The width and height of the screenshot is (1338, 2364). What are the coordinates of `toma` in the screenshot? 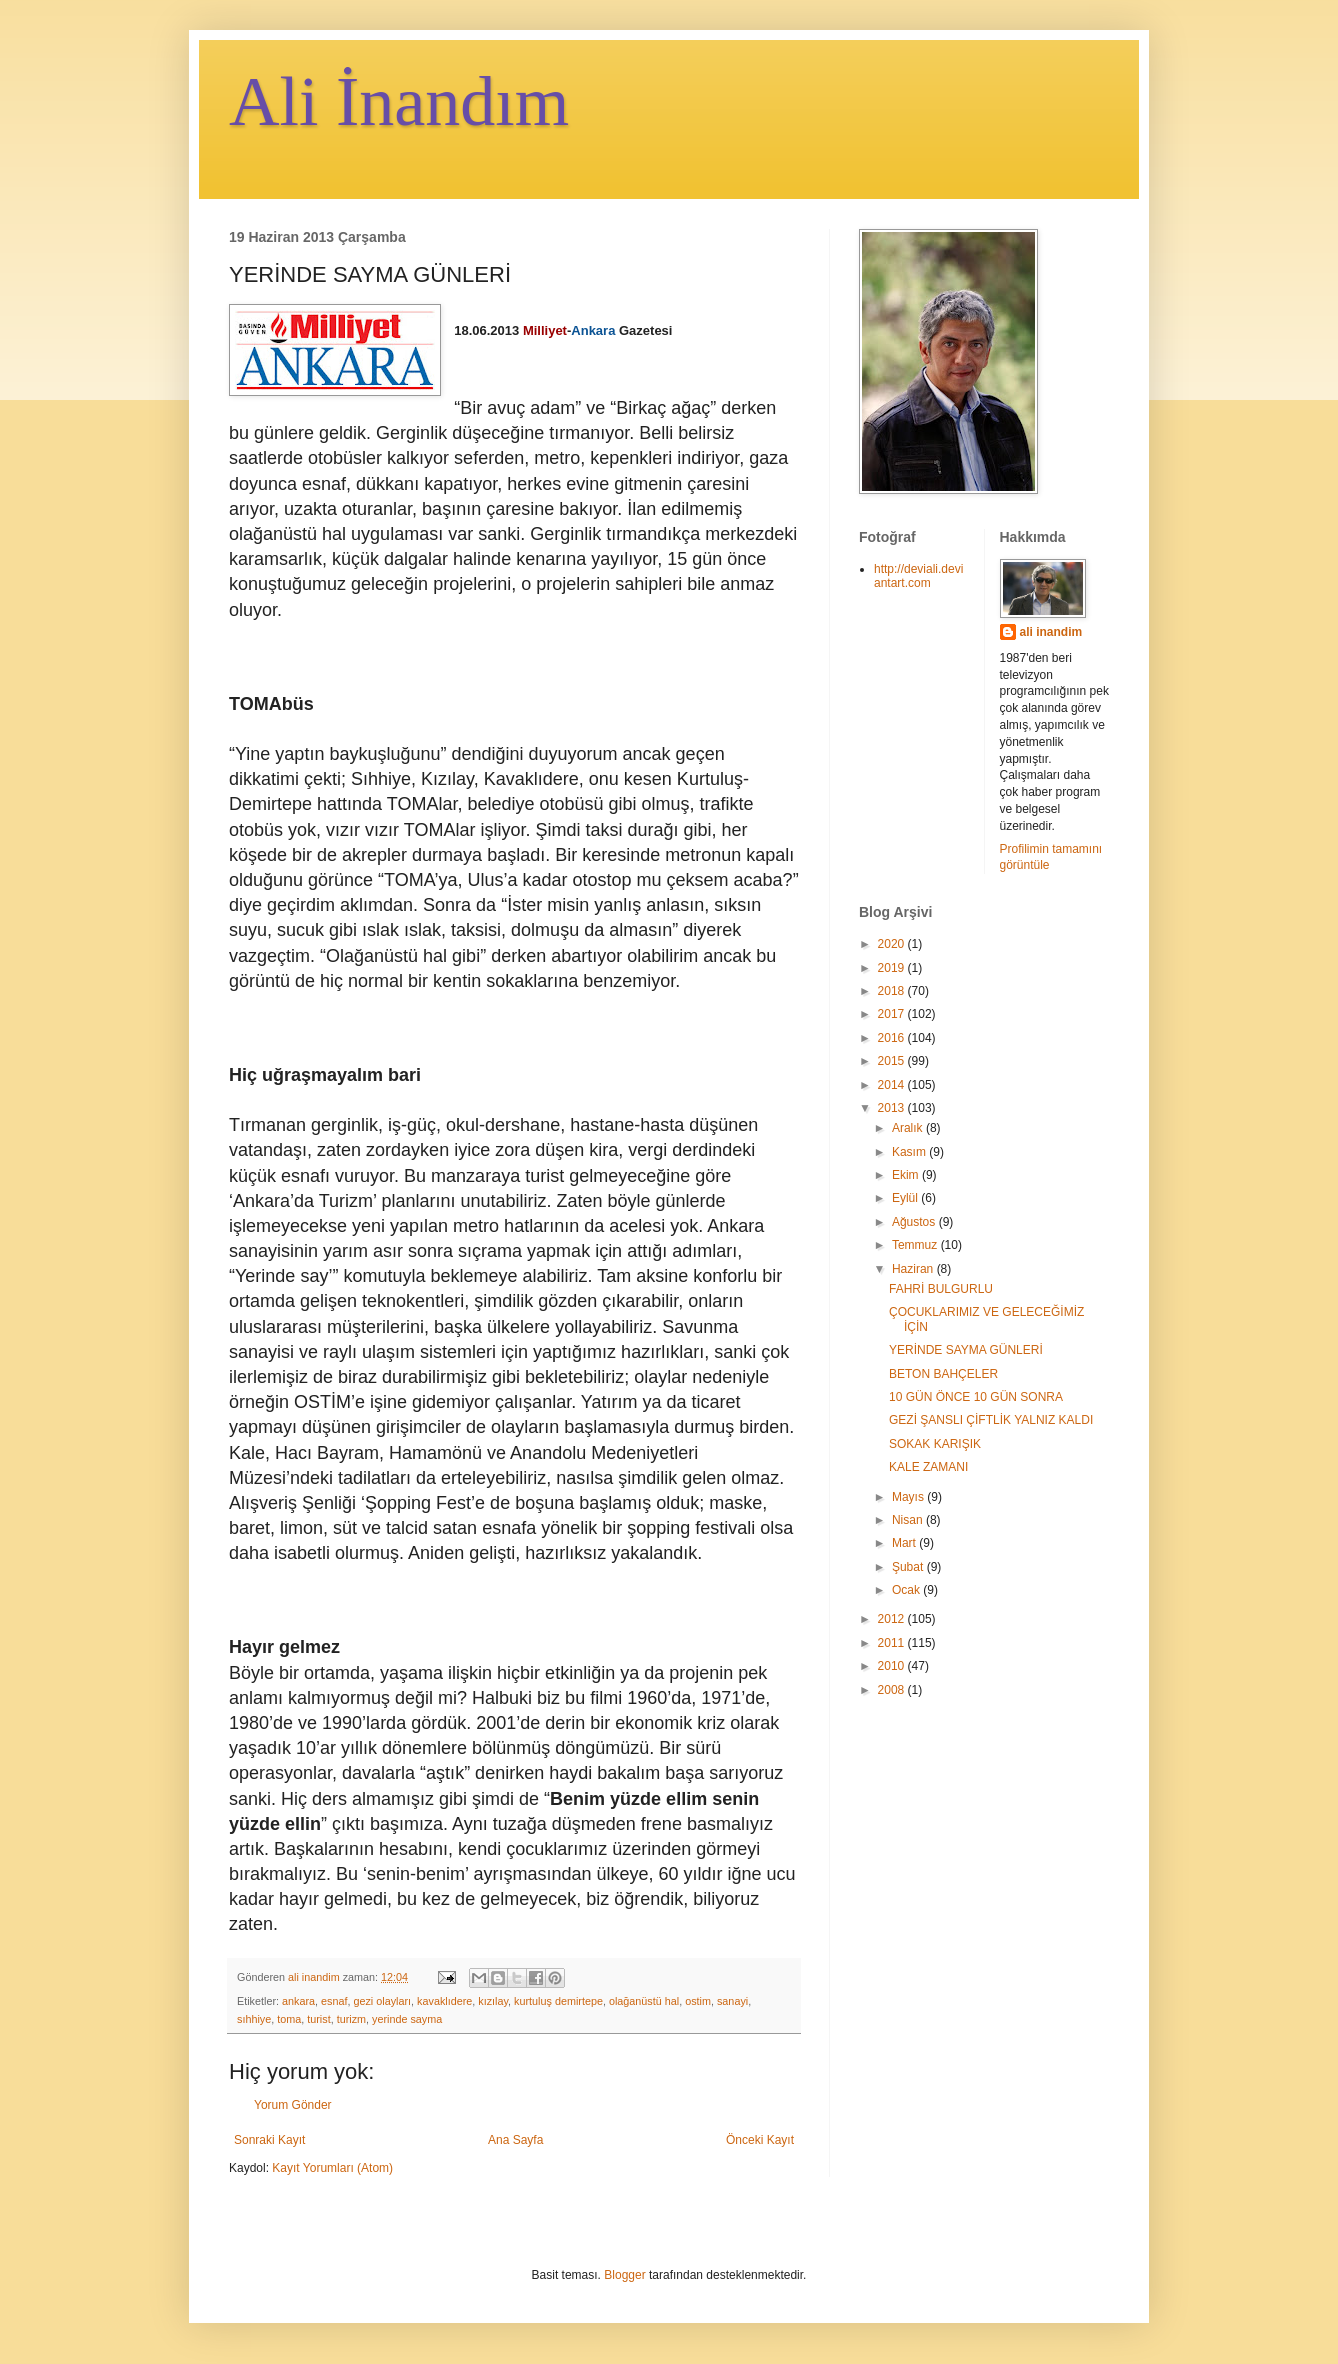 It's located at (289, 2019).